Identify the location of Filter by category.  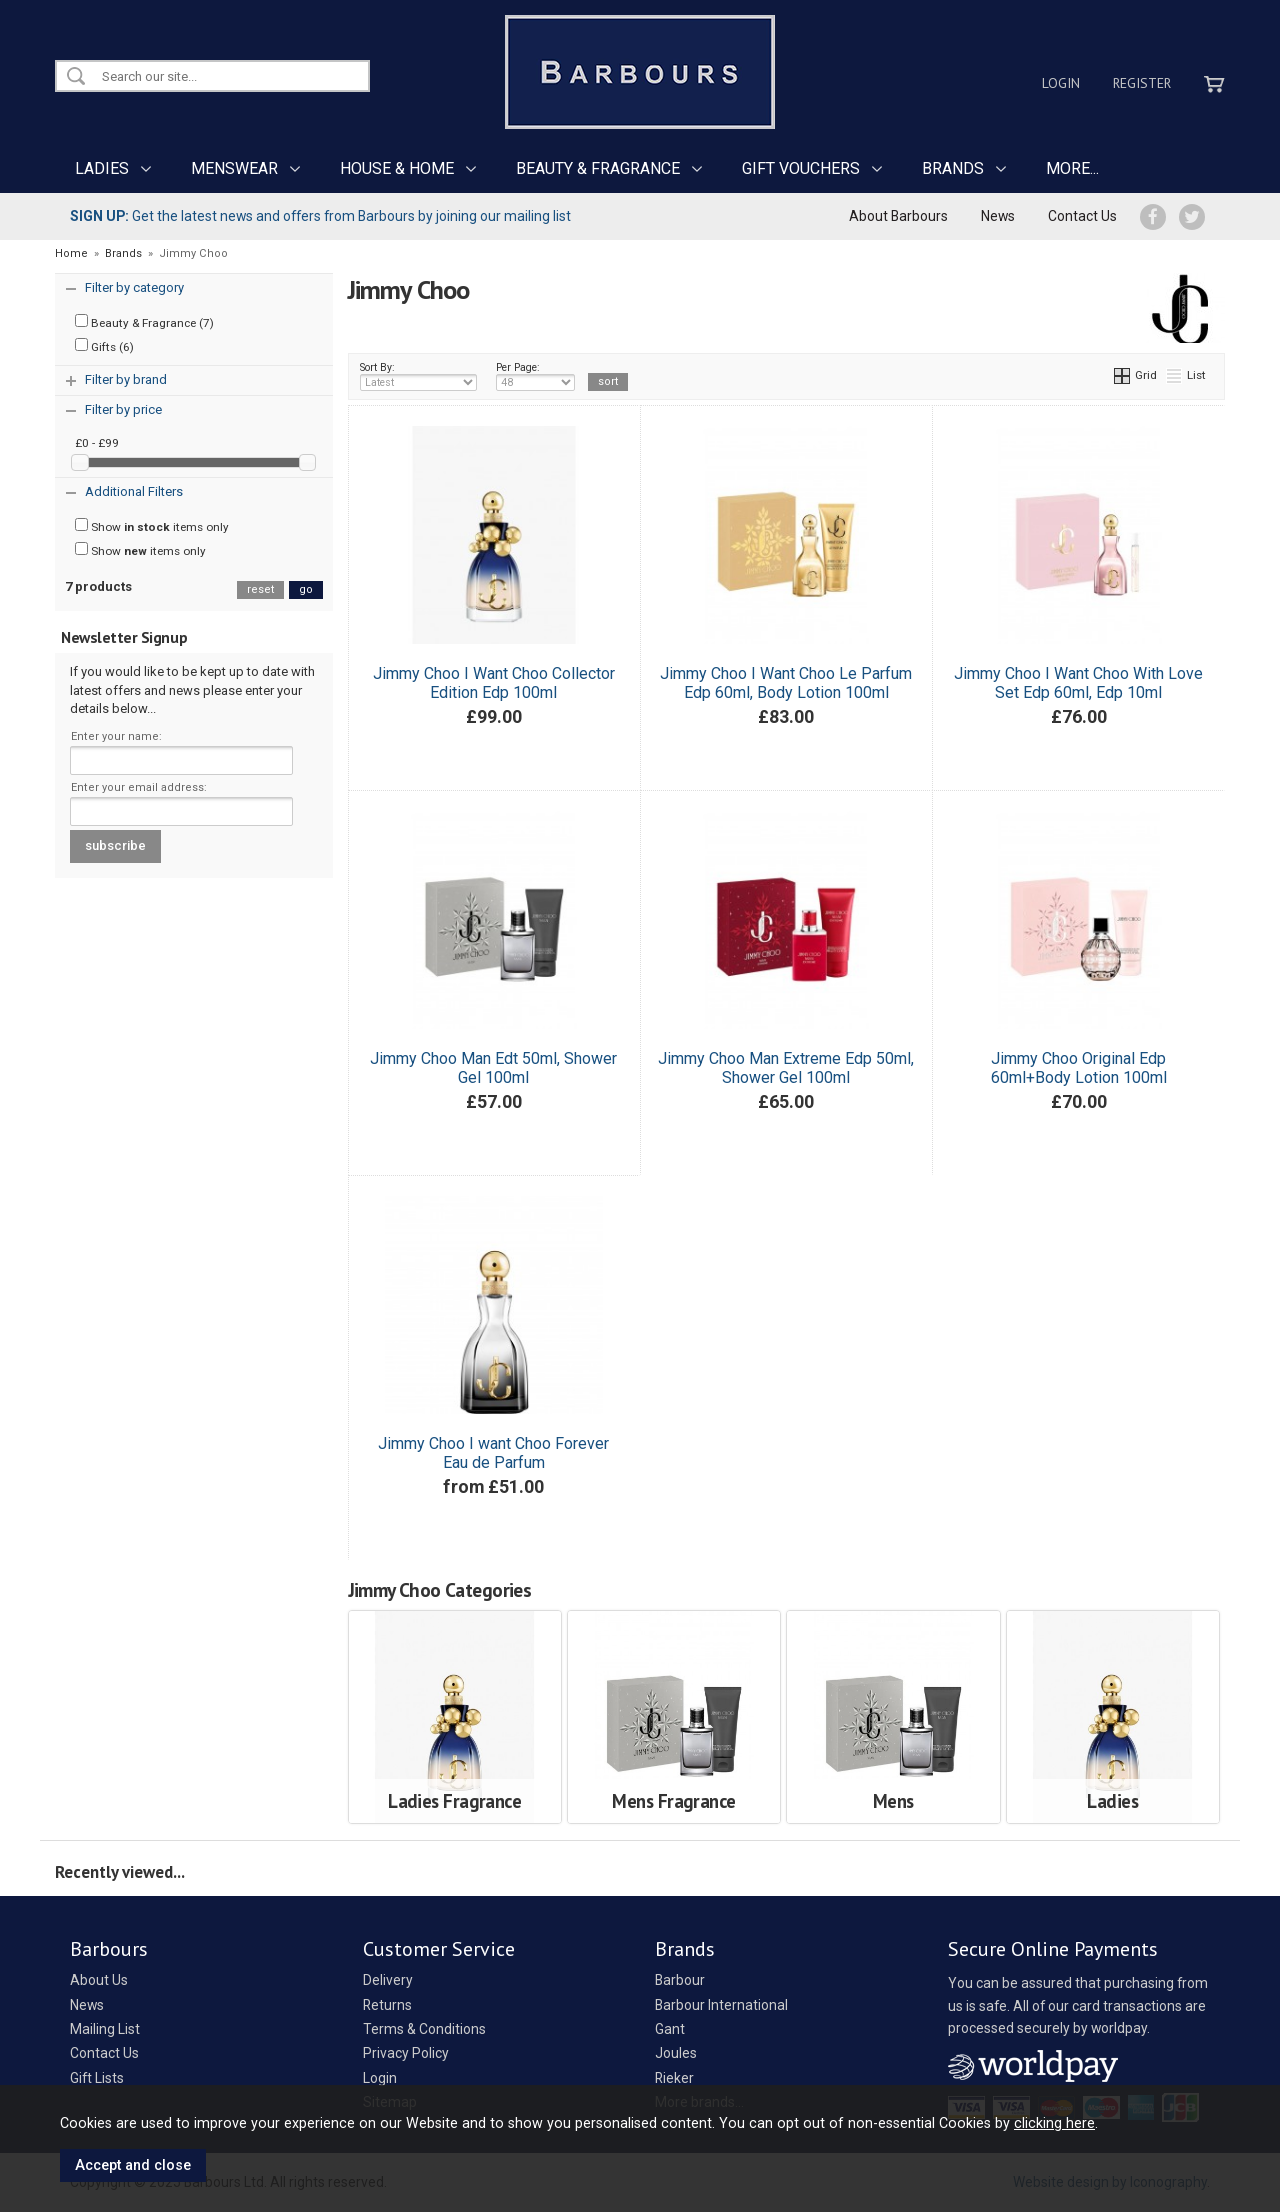
(134, 287).